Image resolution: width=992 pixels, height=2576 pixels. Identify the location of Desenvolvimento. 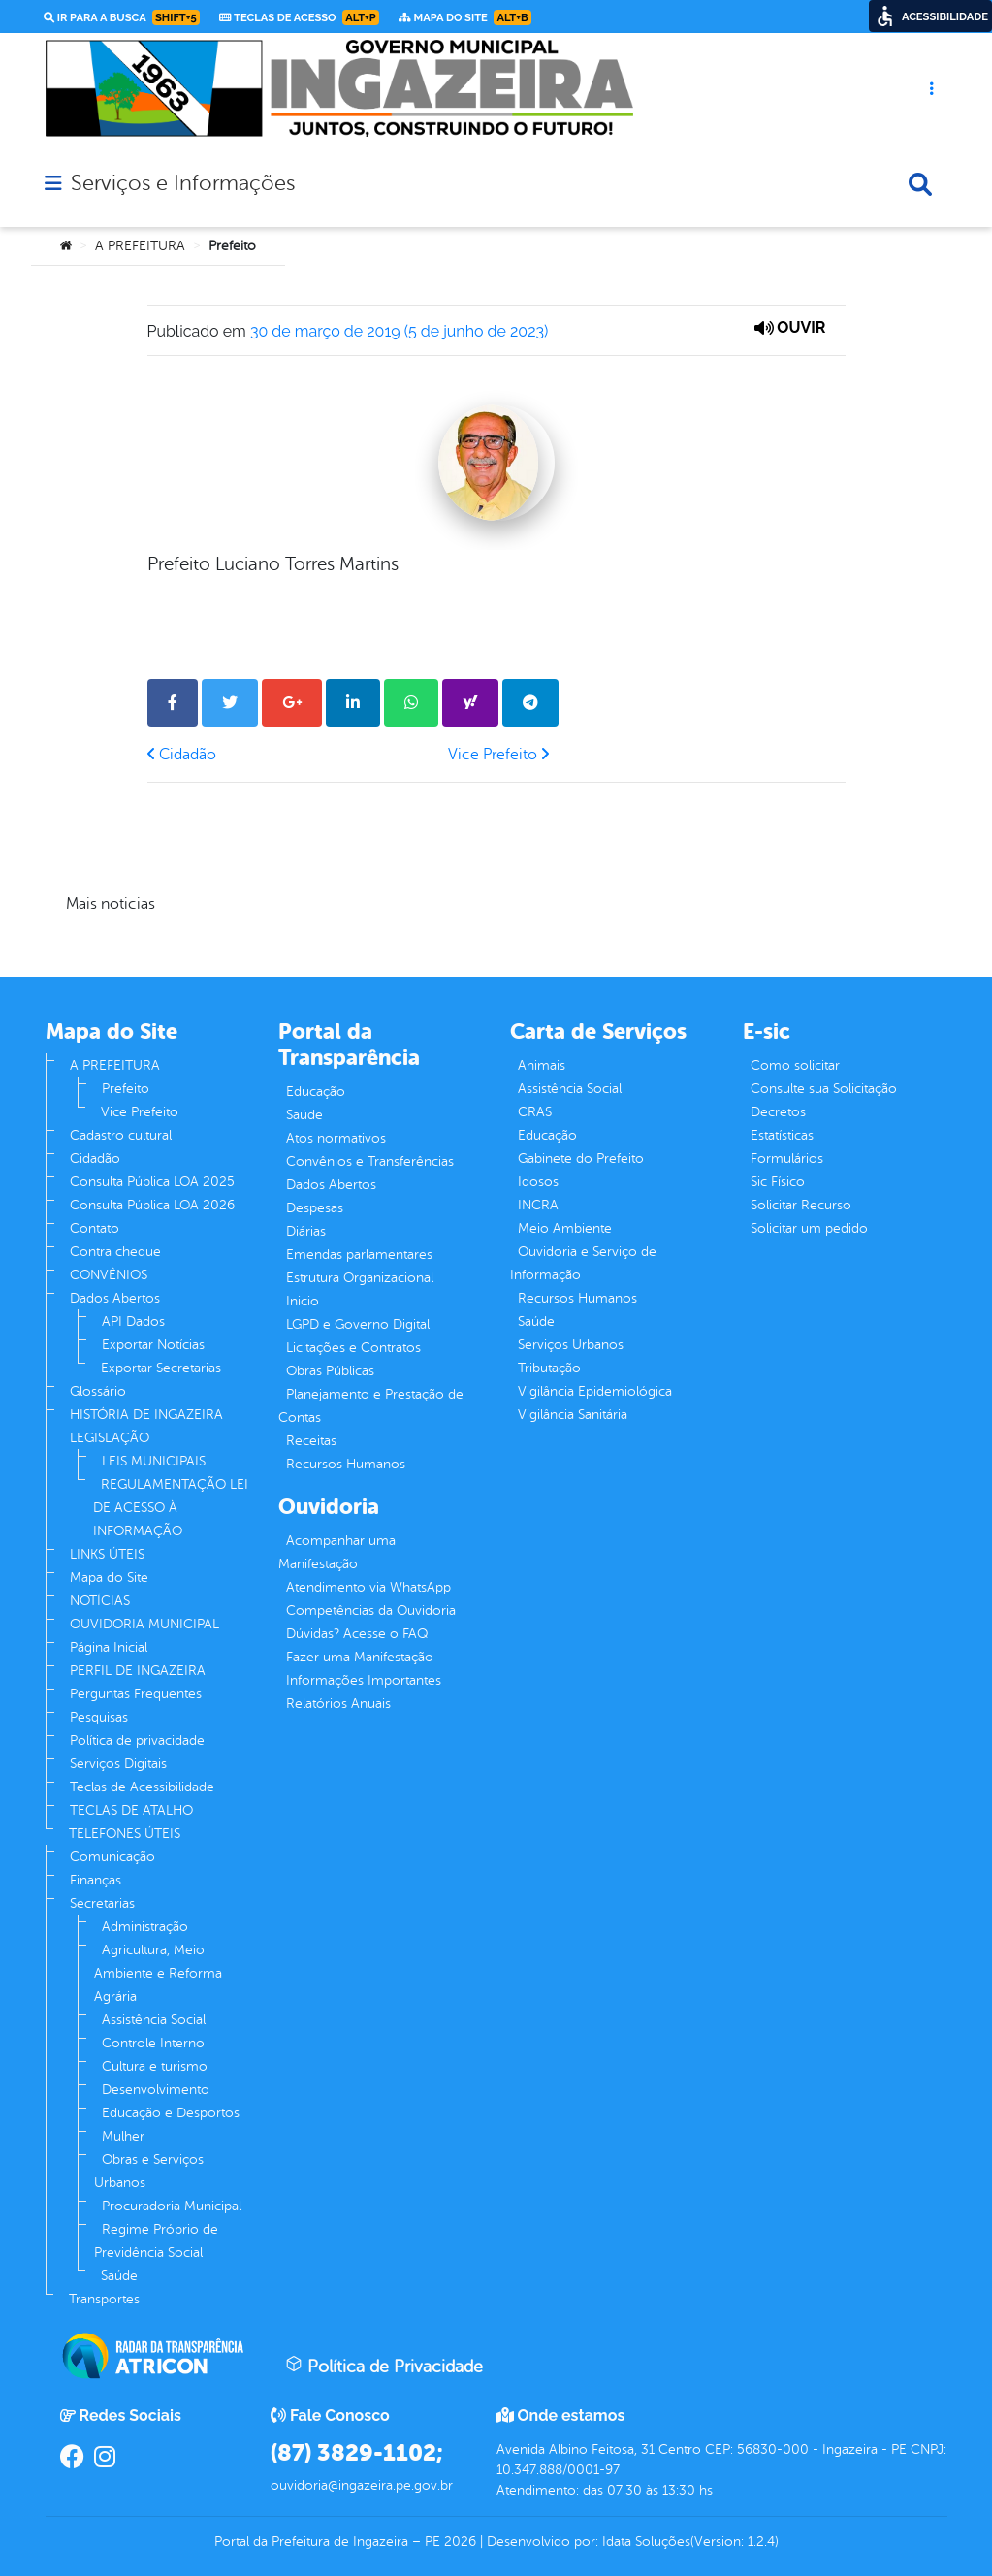
(155, 2089).